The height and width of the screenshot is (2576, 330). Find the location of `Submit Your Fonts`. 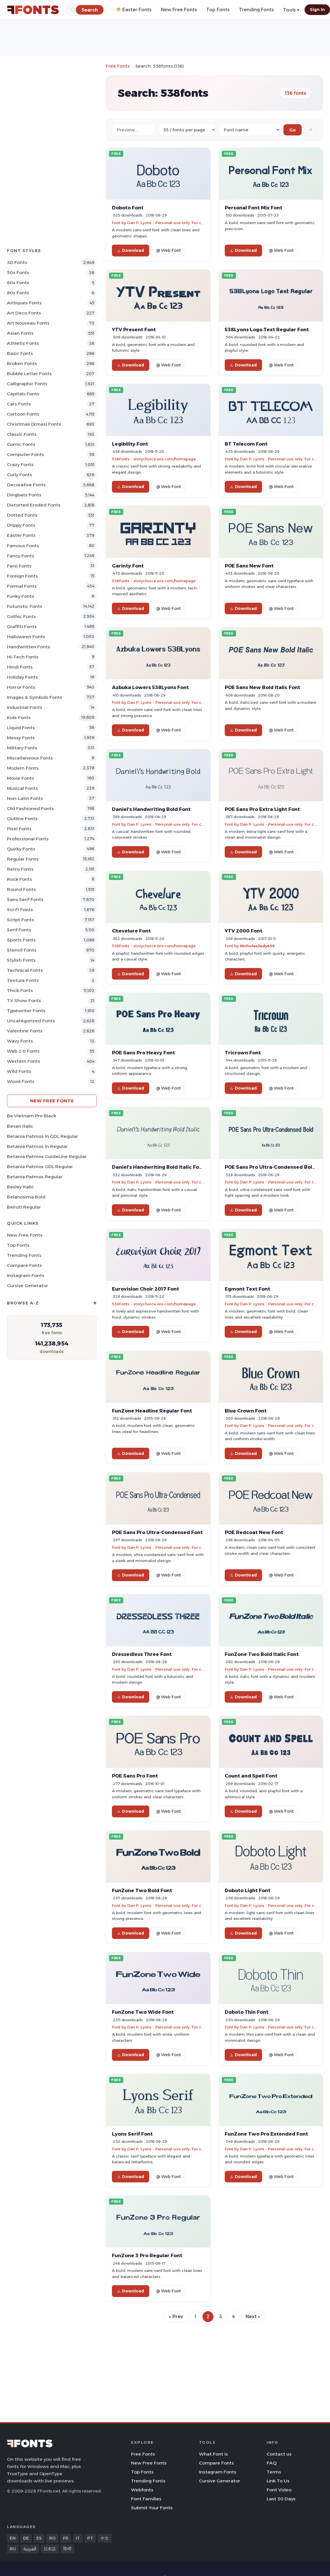

Submit Your Fonts is located at coordinates (152, 2507).